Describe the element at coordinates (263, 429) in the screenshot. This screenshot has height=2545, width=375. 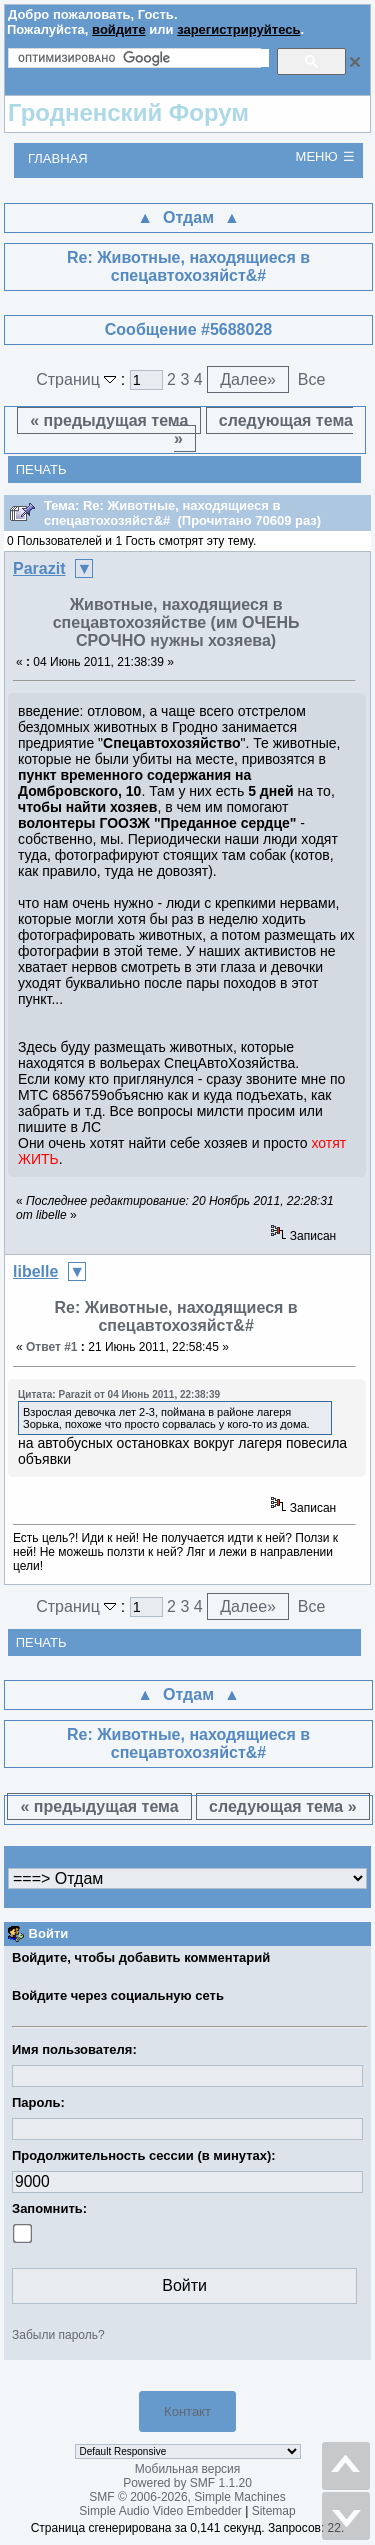
I see `следующая тема »` at that location.